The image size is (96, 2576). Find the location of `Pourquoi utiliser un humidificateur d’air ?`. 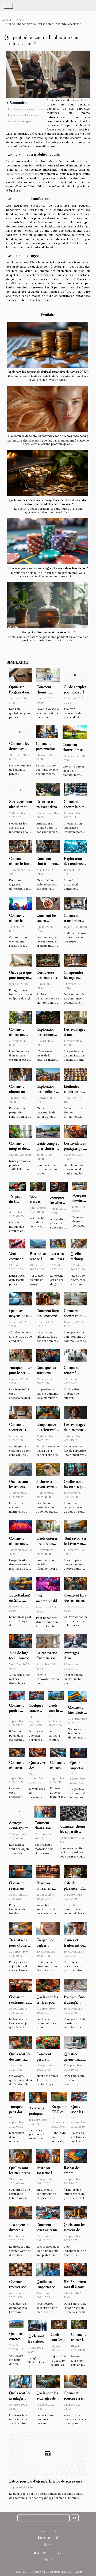

Pourquoi utiliser un humidificateur d’air ? is located at coordinates (48, 632).